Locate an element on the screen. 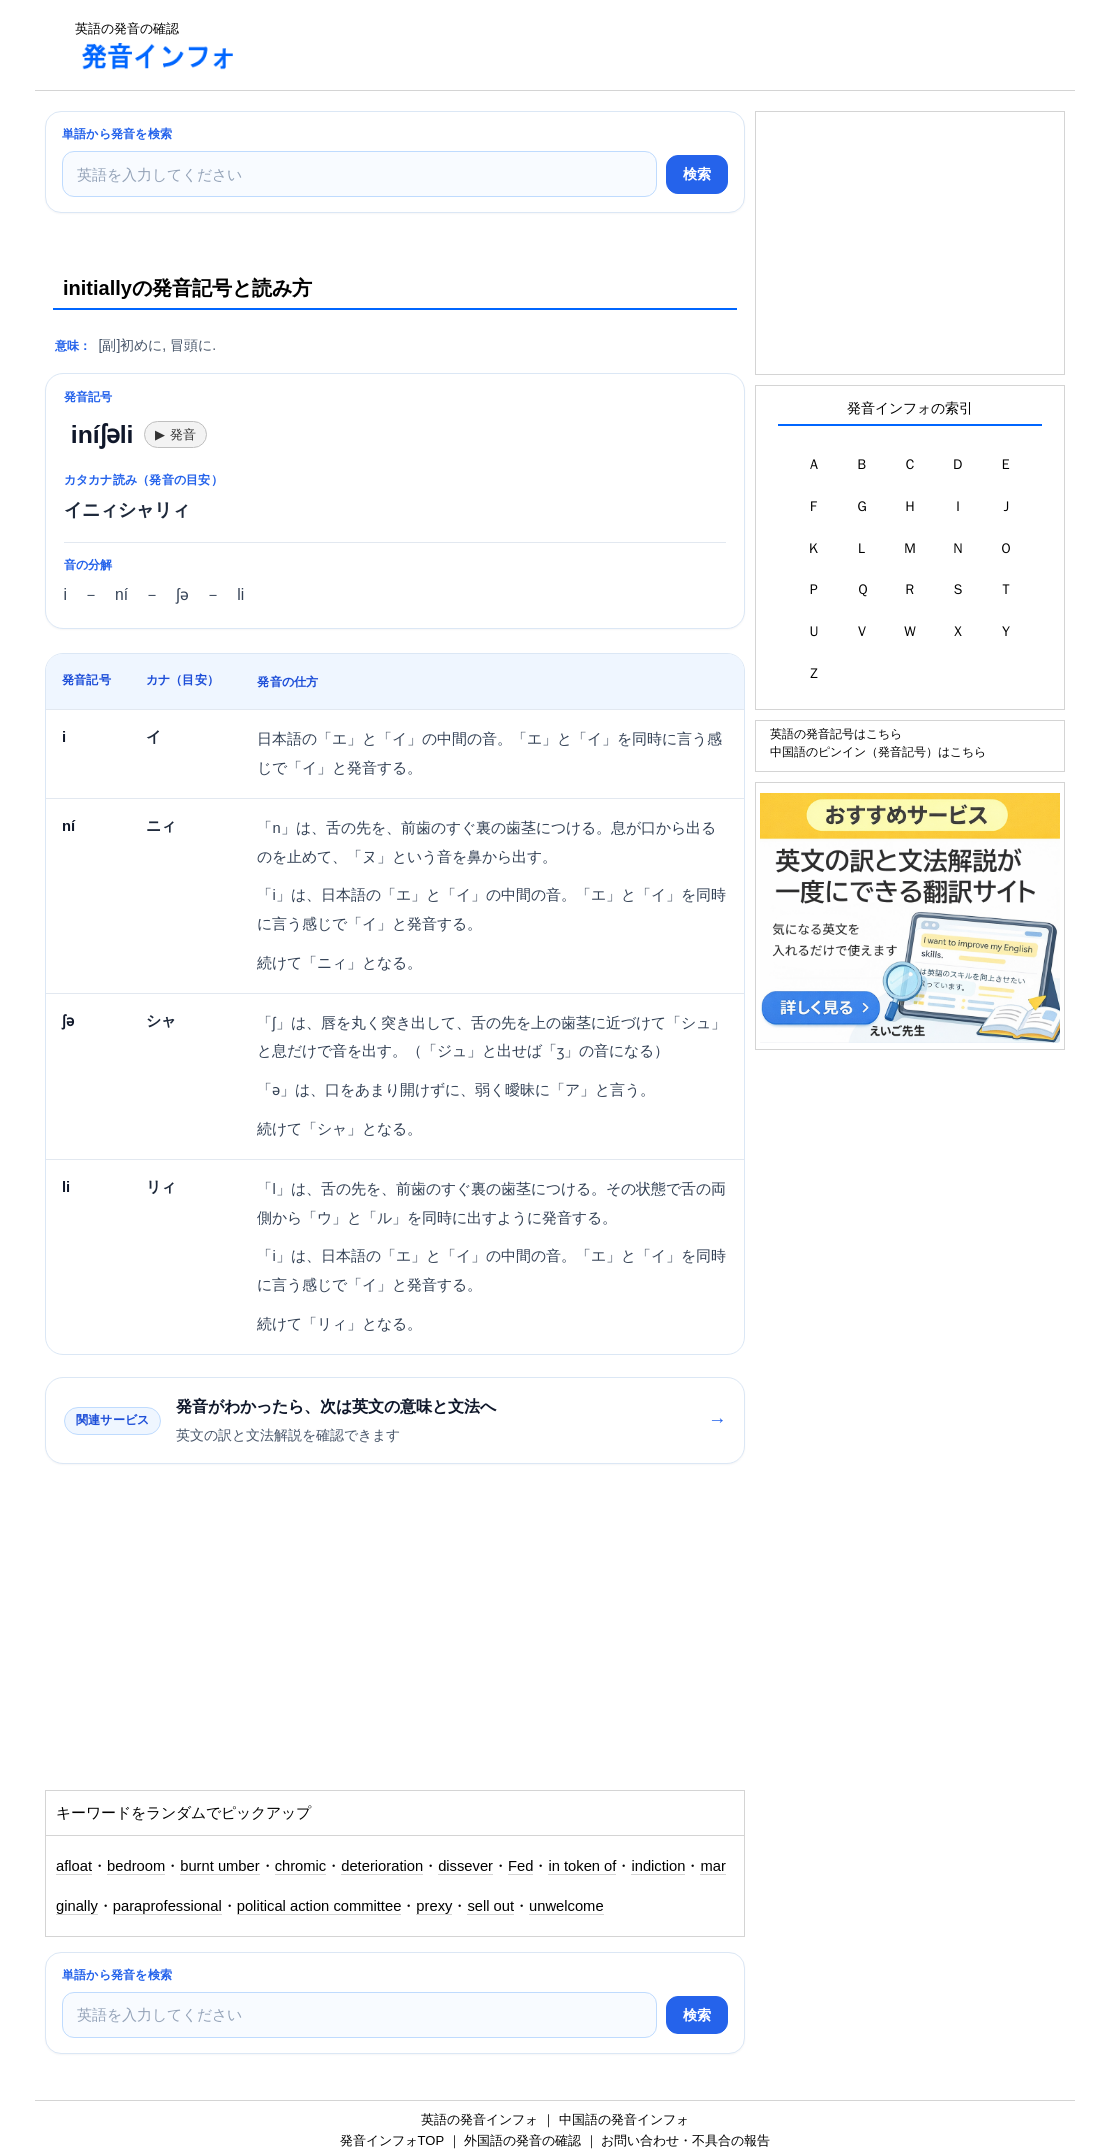 This screenshot has width=1110, height=2156. paraprofessional is located at coordinates (167, 1906).